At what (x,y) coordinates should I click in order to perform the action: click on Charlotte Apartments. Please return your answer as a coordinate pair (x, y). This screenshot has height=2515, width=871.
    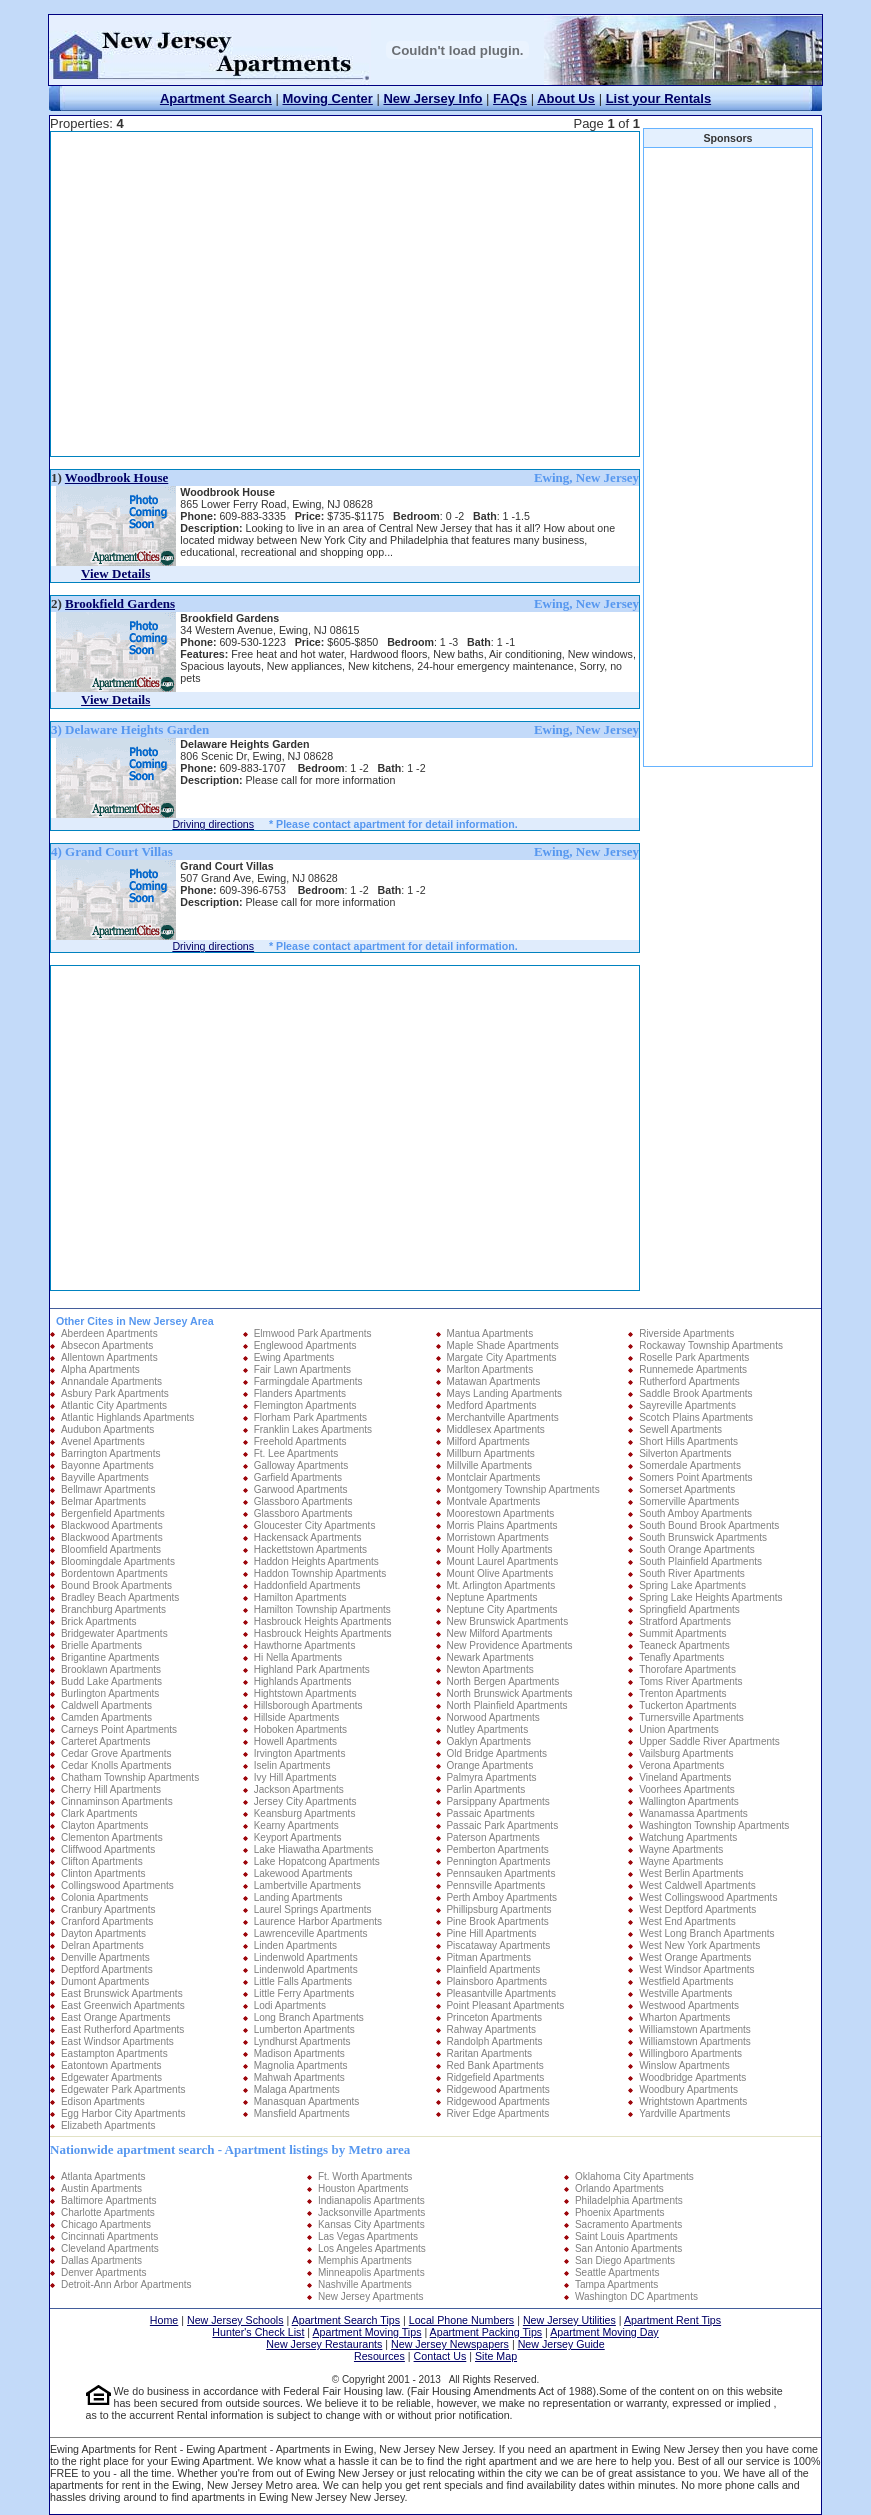
    Looking at the image, I should click on (108, 2212).